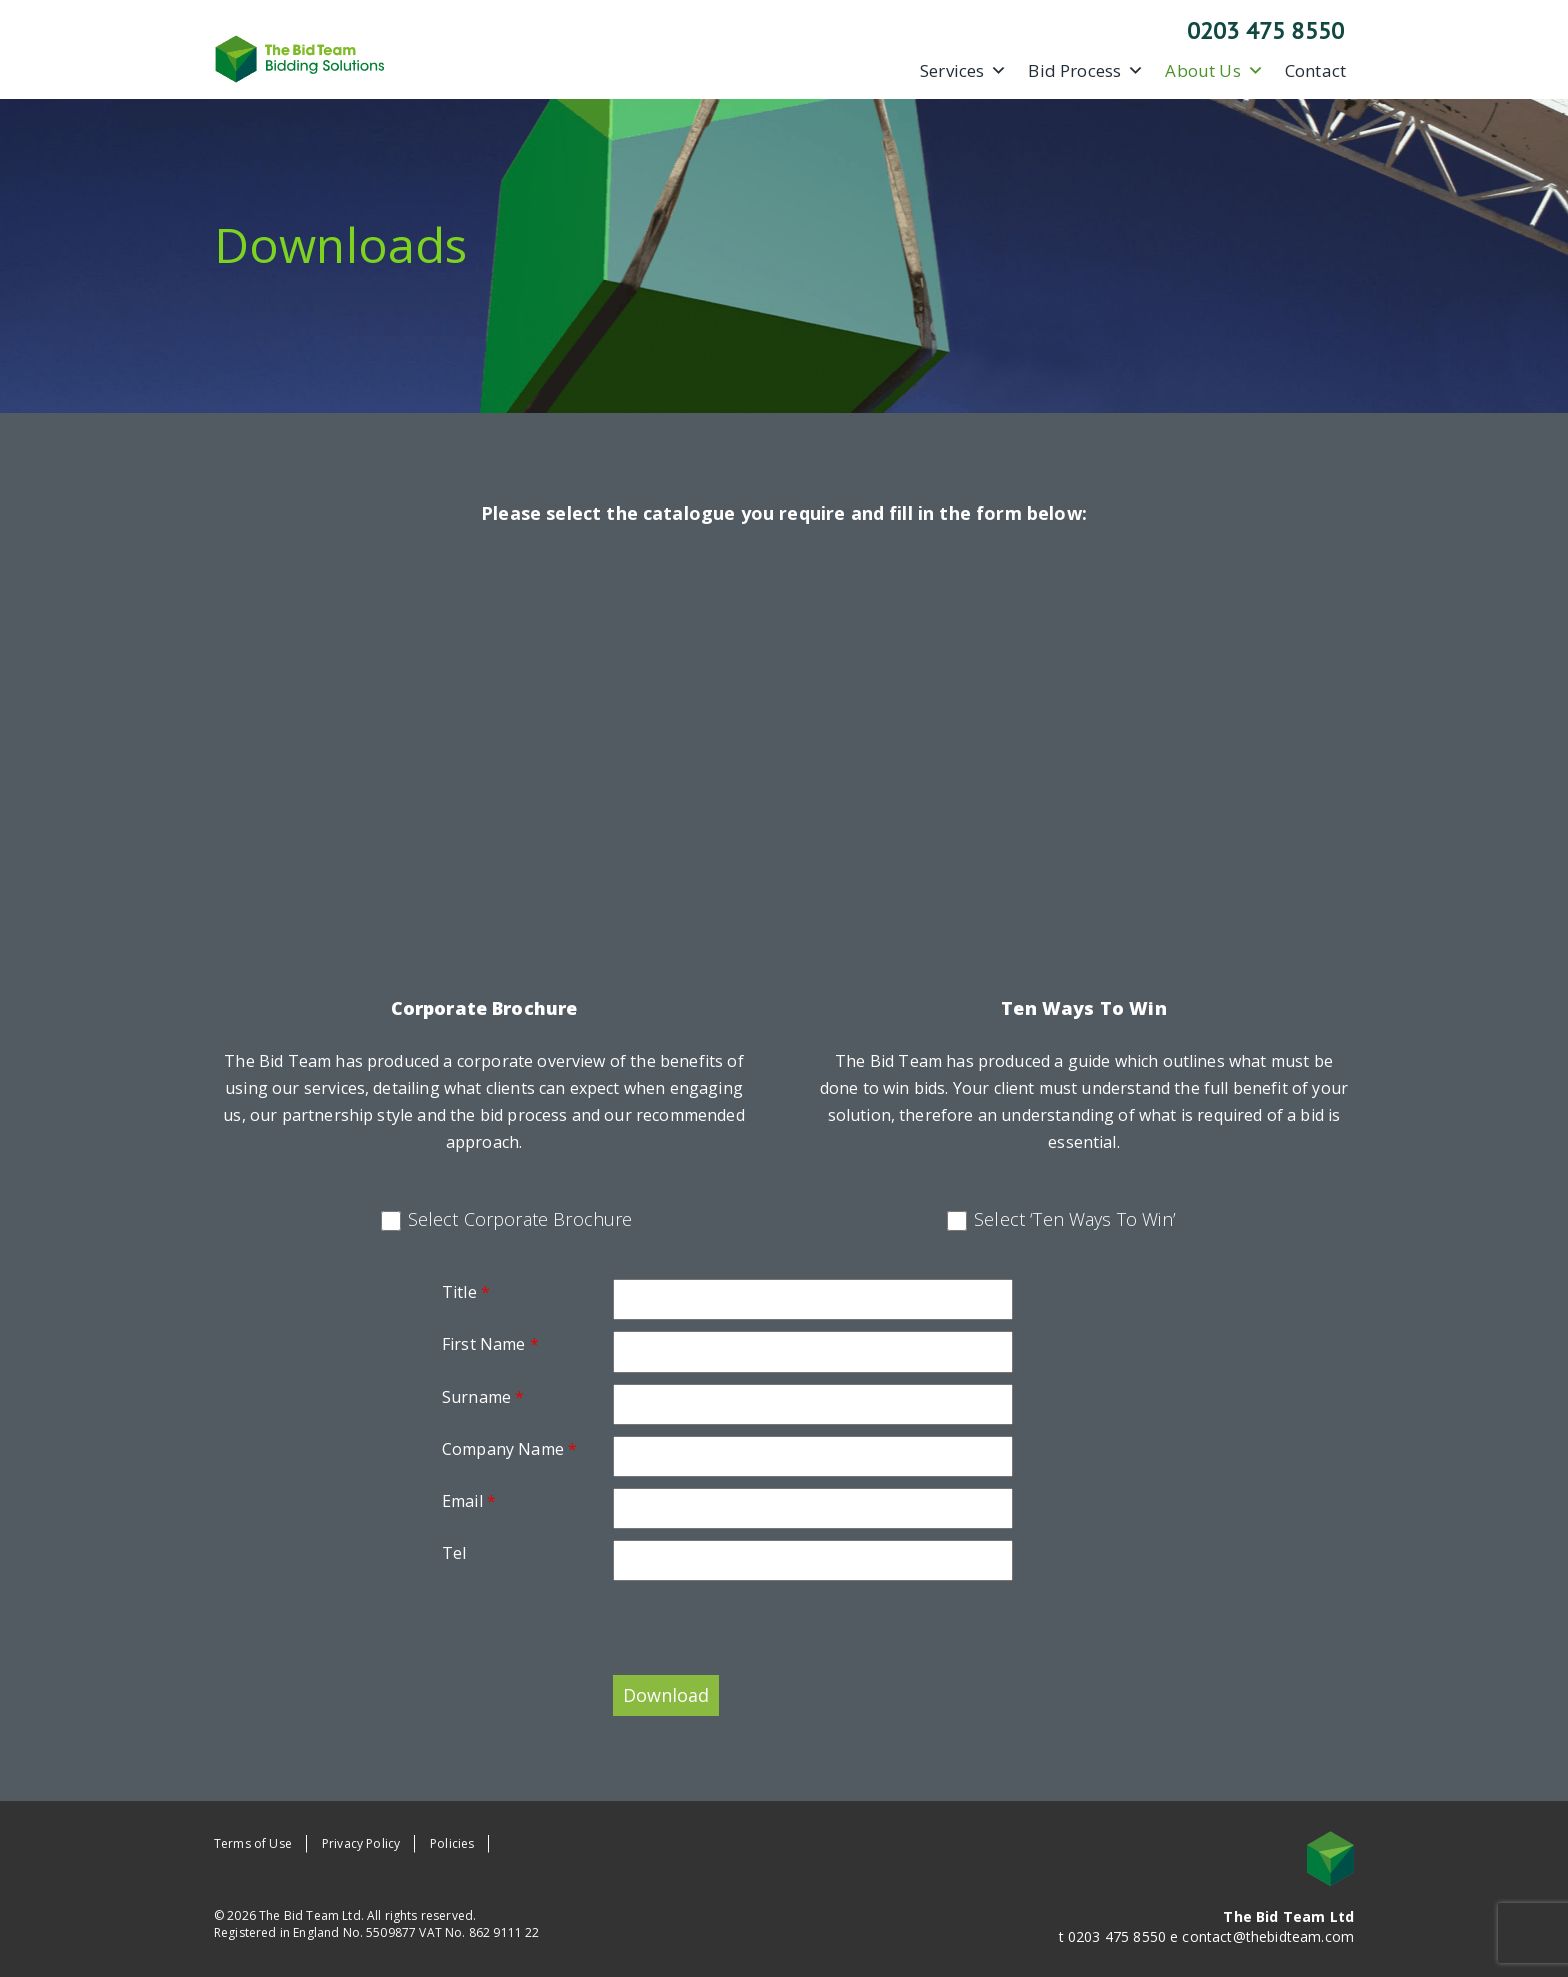  I want to click on Email, so click(469, 1501).